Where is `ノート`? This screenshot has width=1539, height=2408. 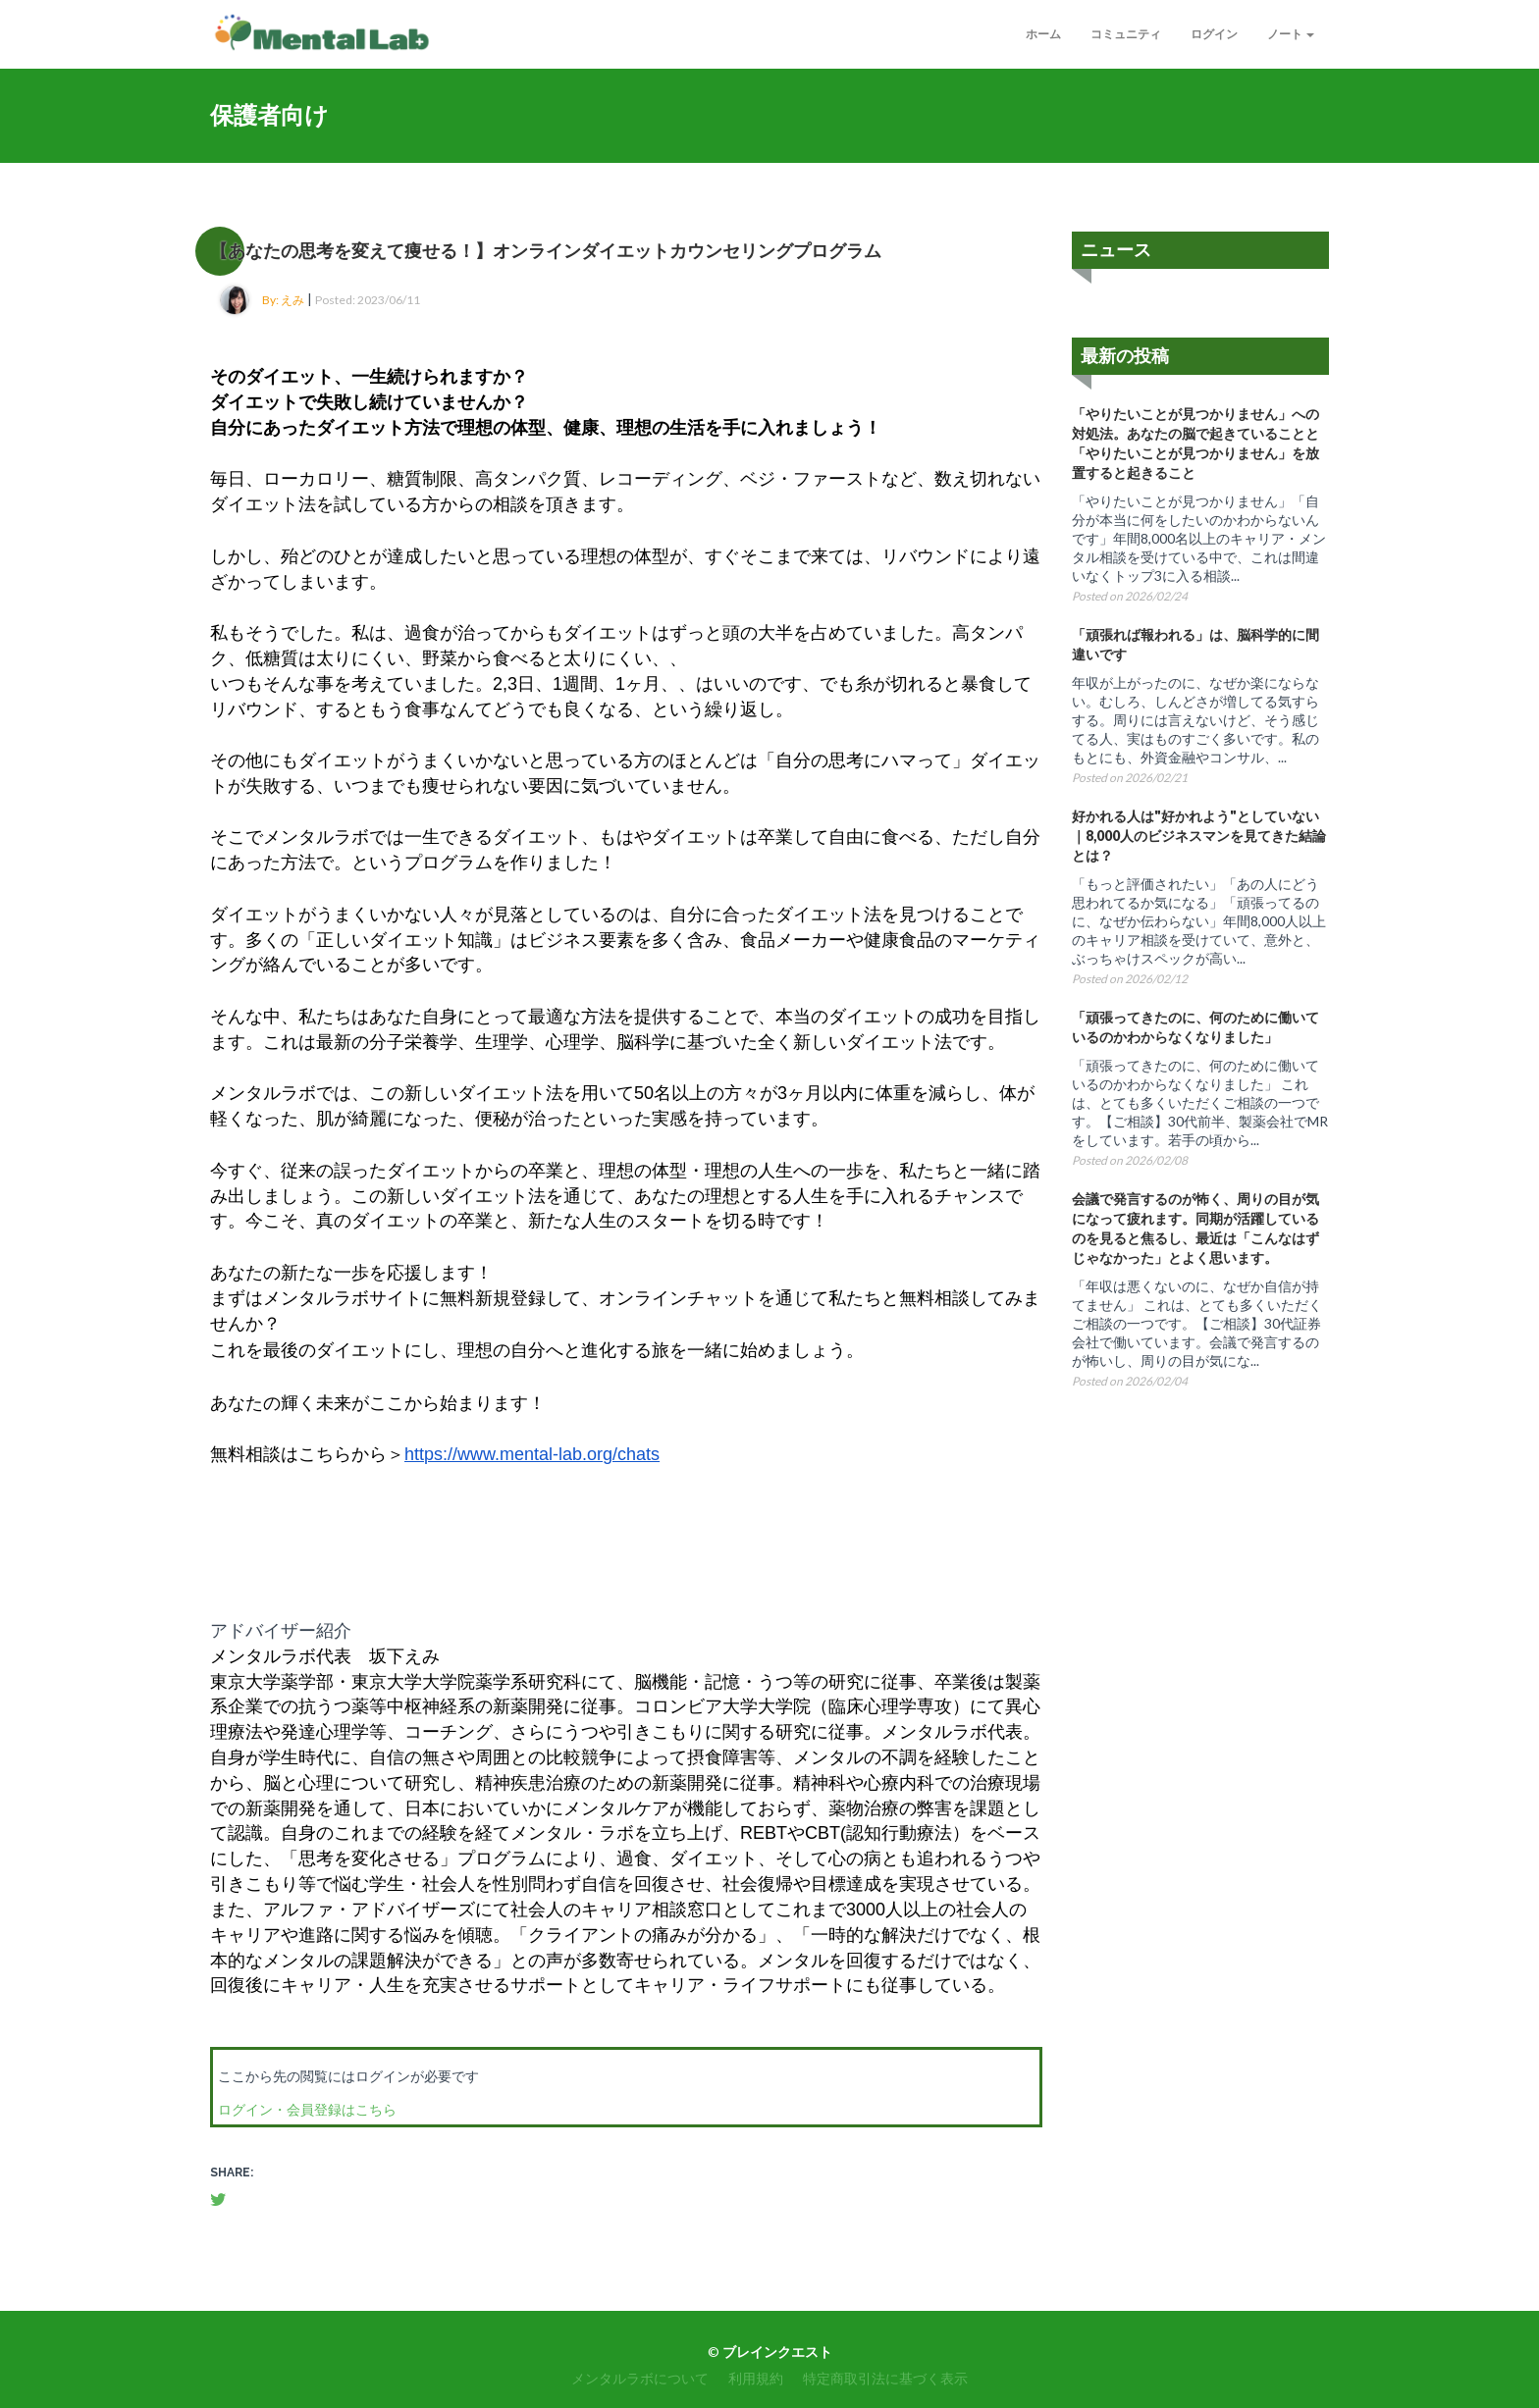 ノート is located at coordinates (1290, 33).